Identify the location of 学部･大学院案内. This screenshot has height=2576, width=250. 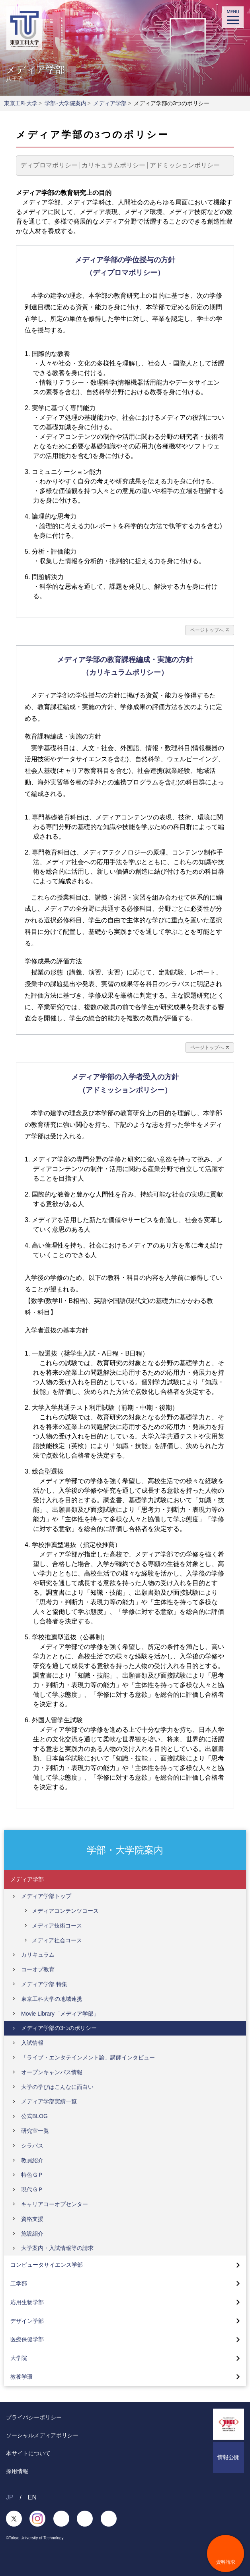
(65, 103).